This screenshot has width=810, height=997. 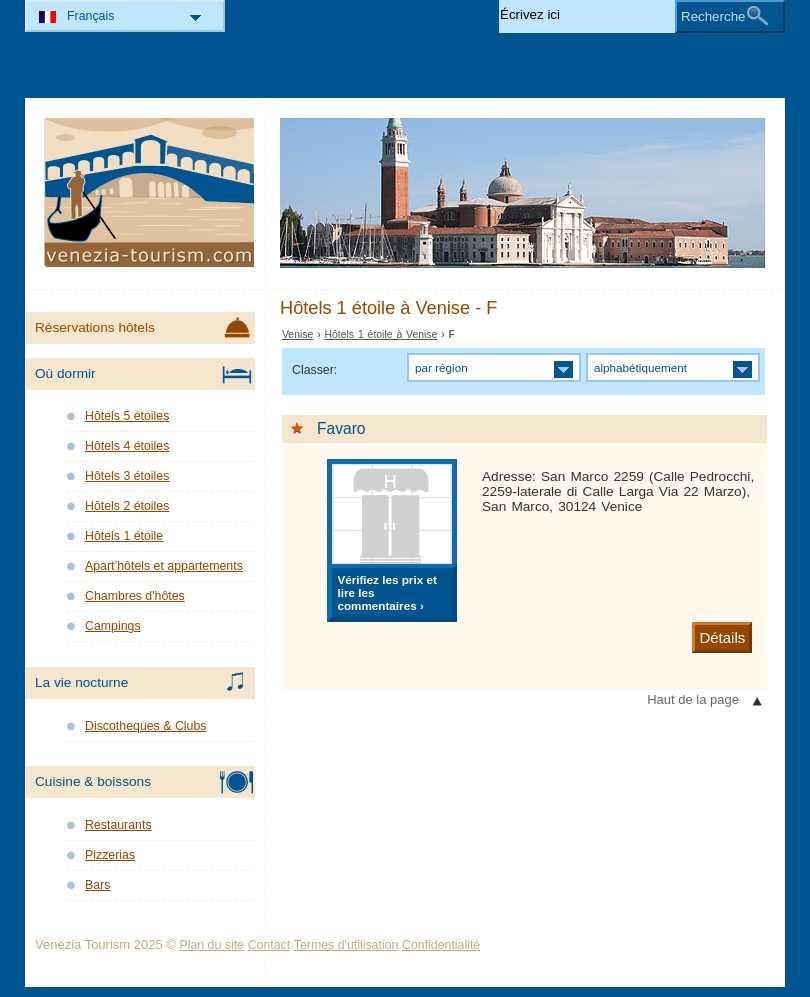 What do you see at coordinates (346, 945) in the screenshot?
I see `Termes d'utilisation` at bounding box center [346, 945].